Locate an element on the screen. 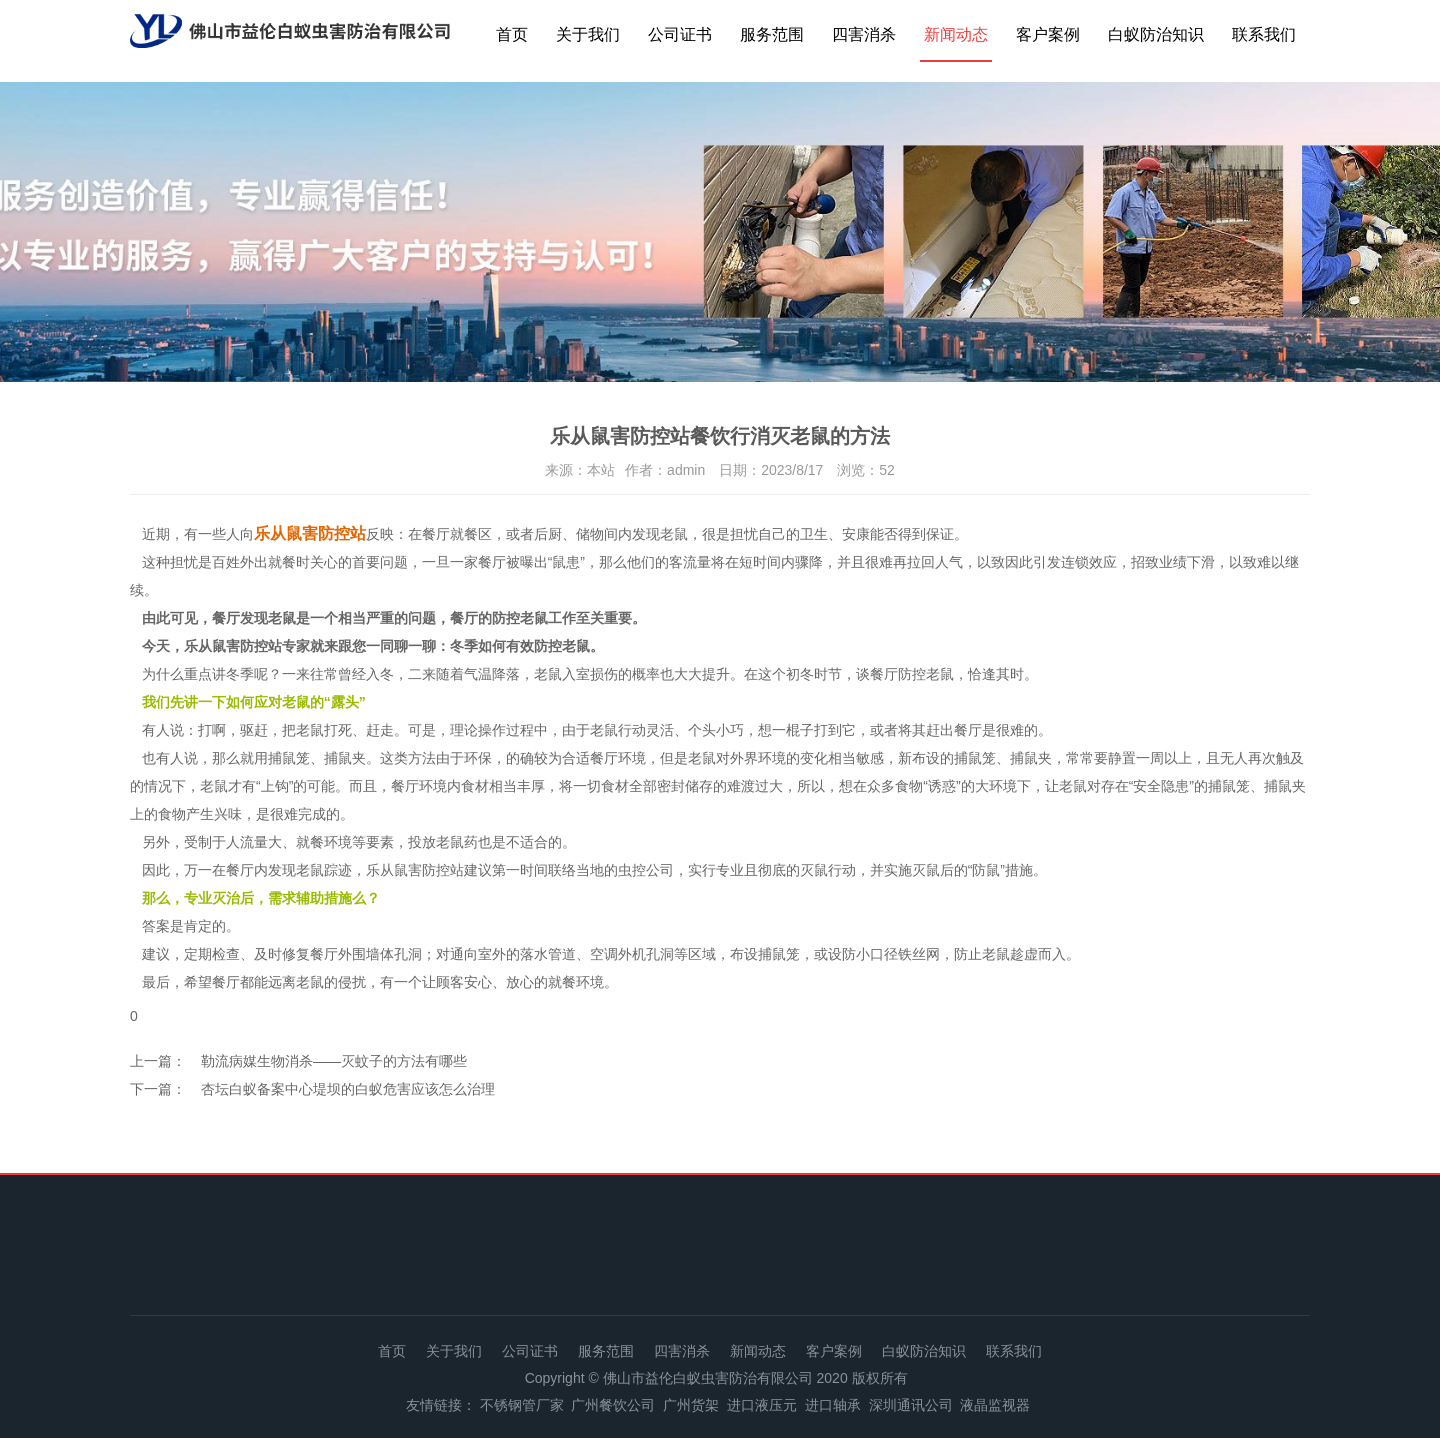 This screenshot has height=1438, width=1440. 公司证书 is located at coordinates (680, 34).